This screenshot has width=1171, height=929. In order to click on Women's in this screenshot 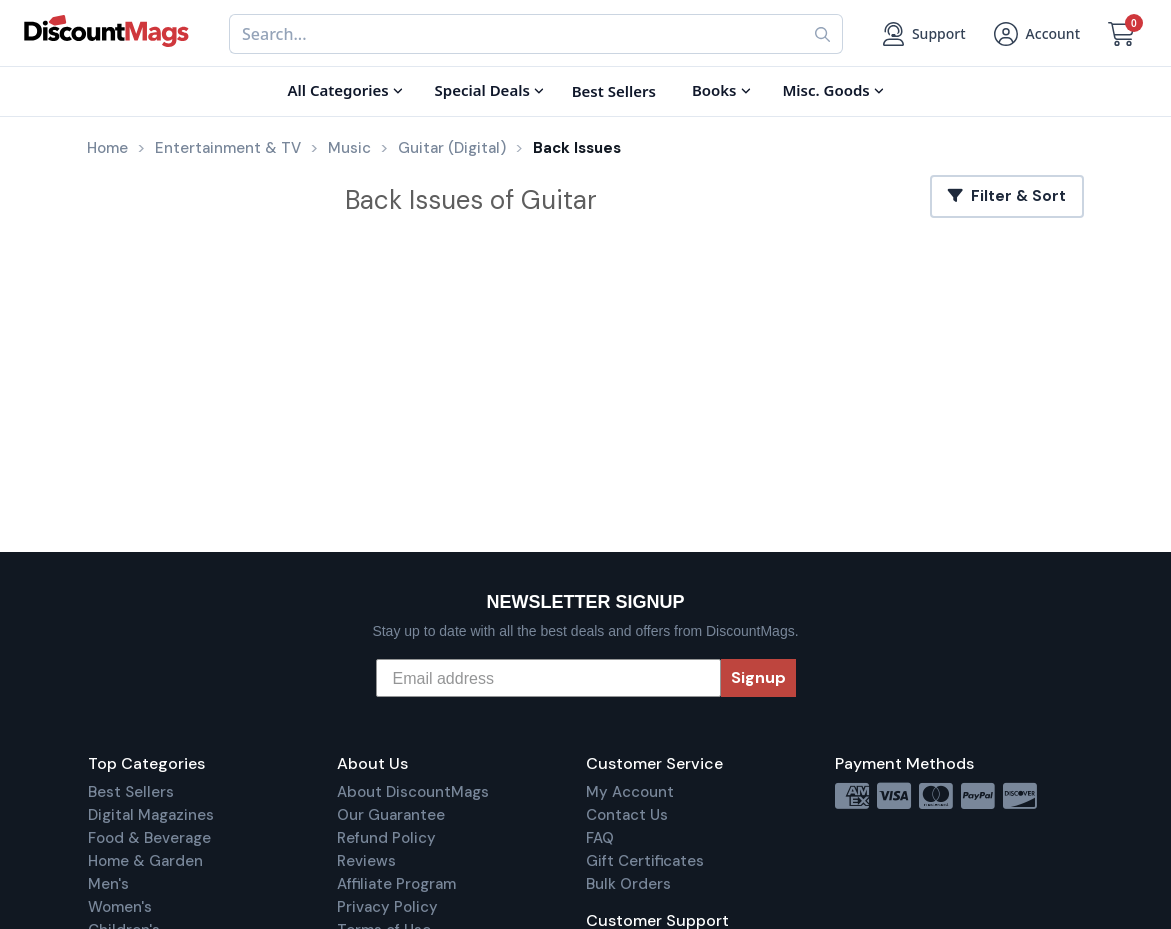, I will do `click(120, 907)`.